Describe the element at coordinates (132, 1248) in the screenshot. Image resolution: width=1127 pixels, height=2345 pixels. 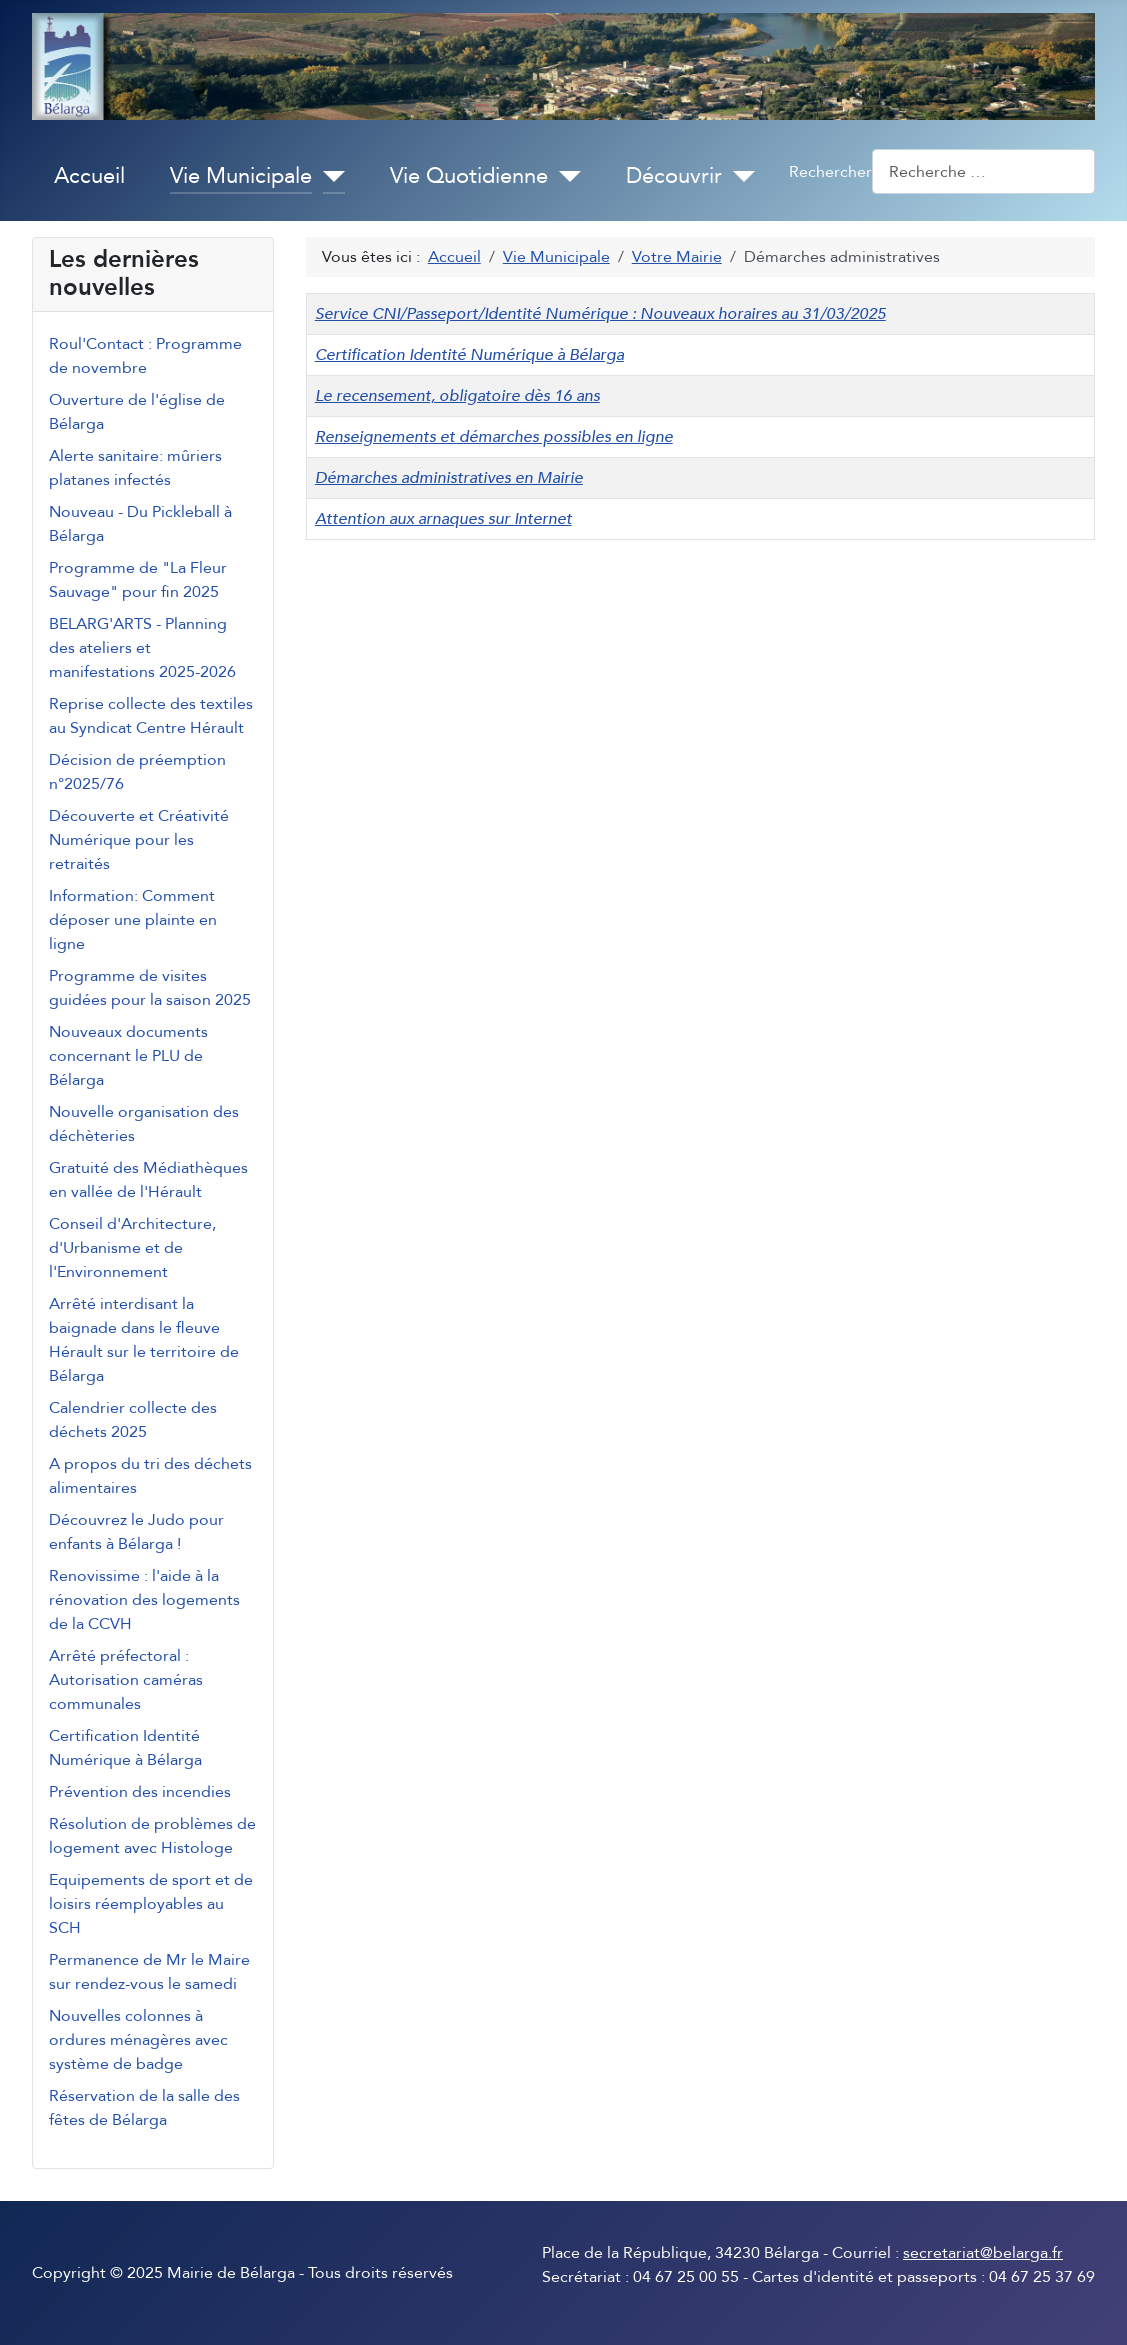
I see `Conseil d'Architecture, d'Urbanisme et de l'Environnement` at that location.